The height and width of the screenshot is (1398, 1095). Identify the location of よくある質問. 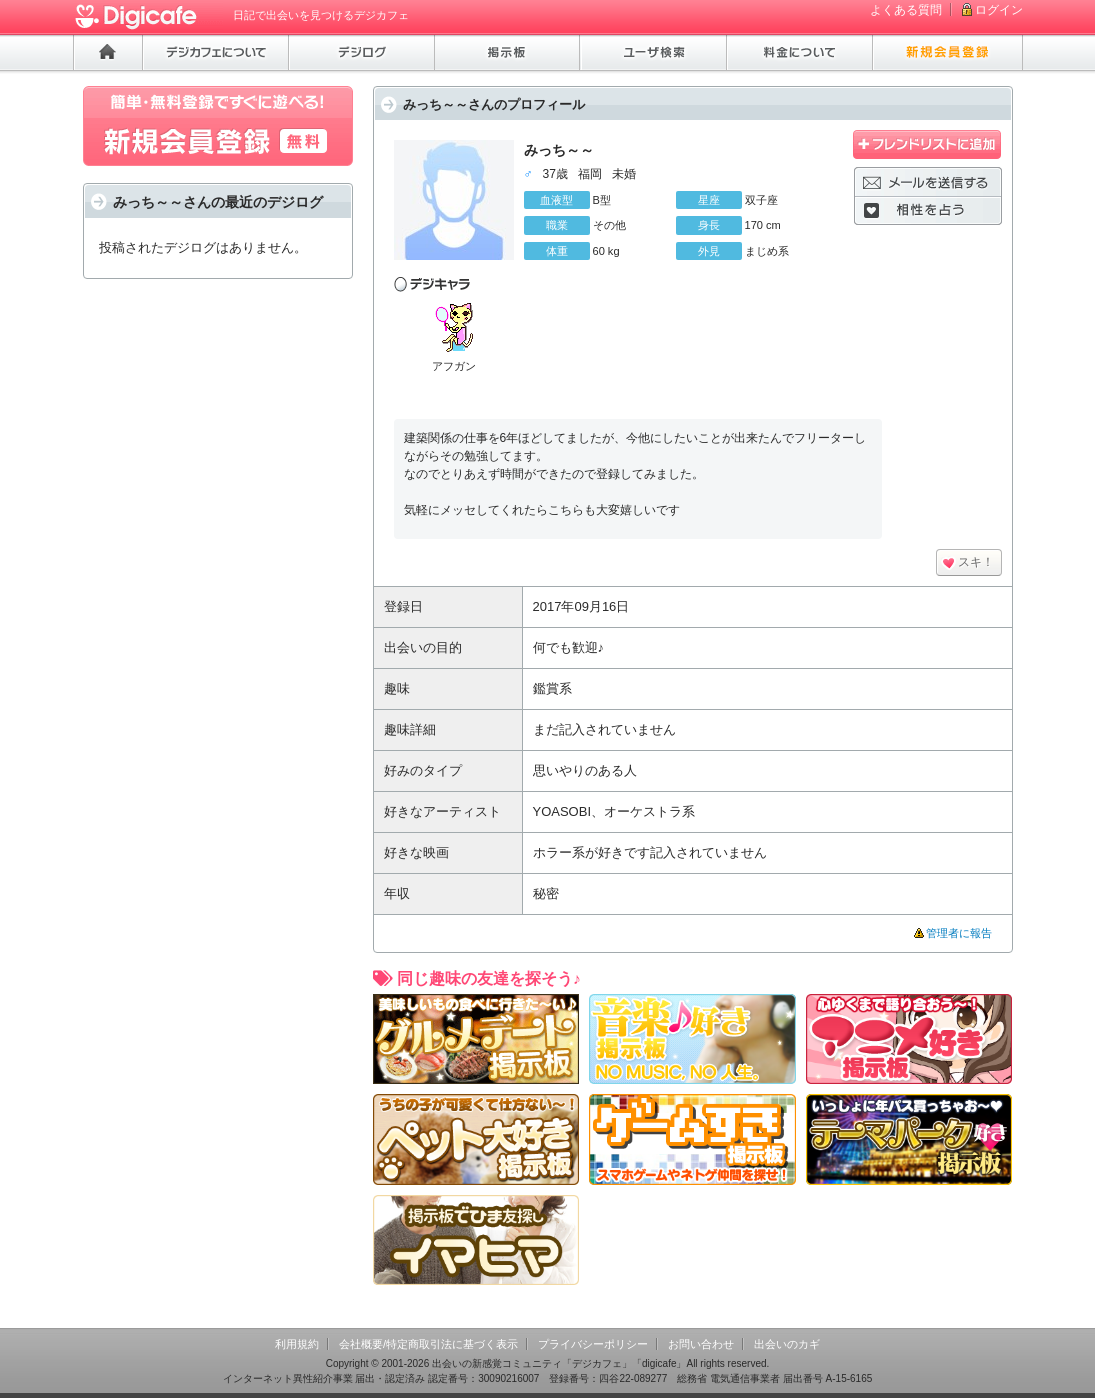
(906, 10).